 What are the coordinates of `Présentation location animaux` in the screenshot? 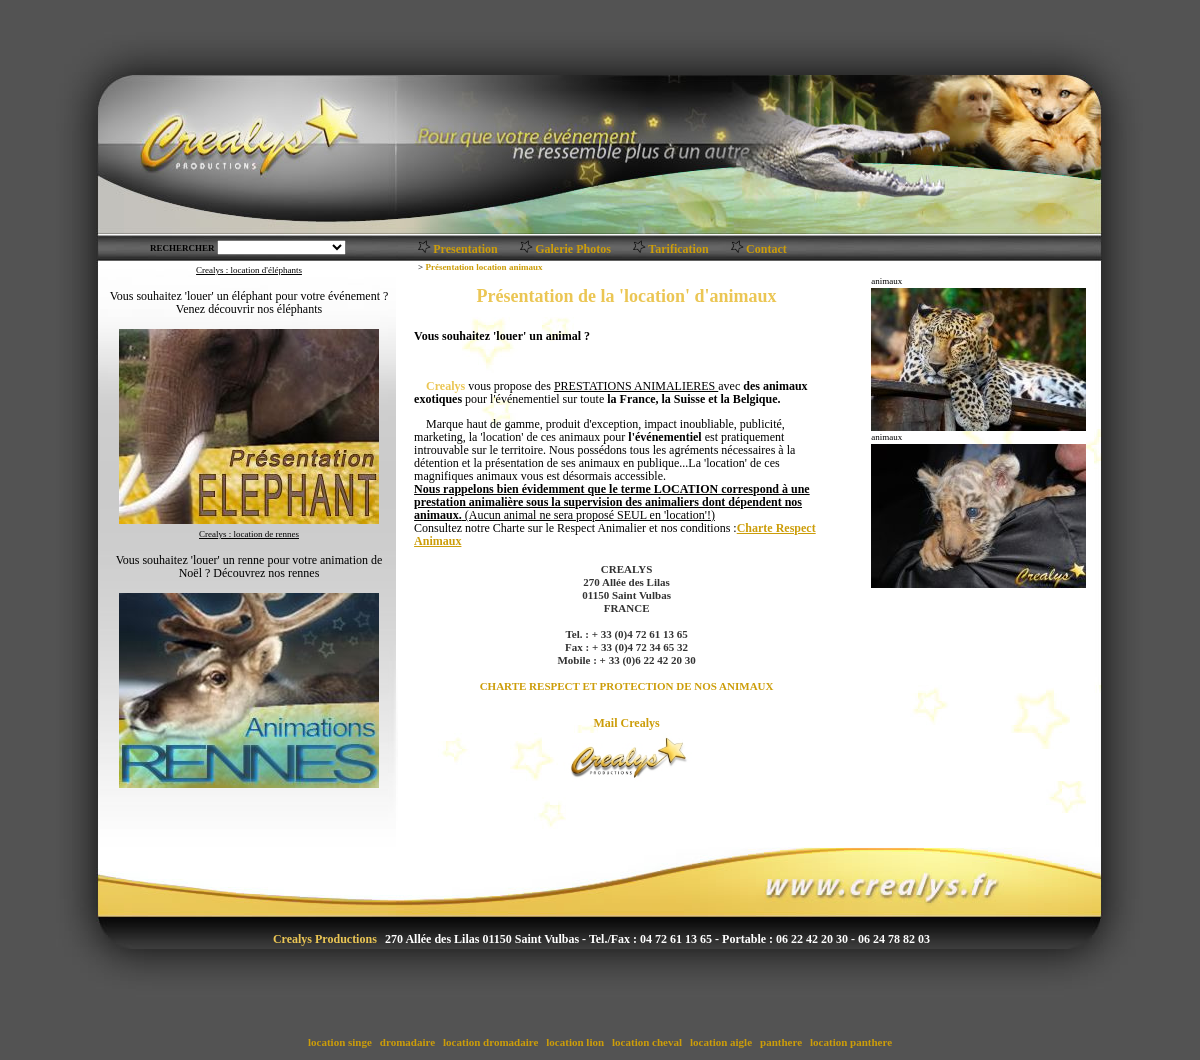 It's located at (483, 267).